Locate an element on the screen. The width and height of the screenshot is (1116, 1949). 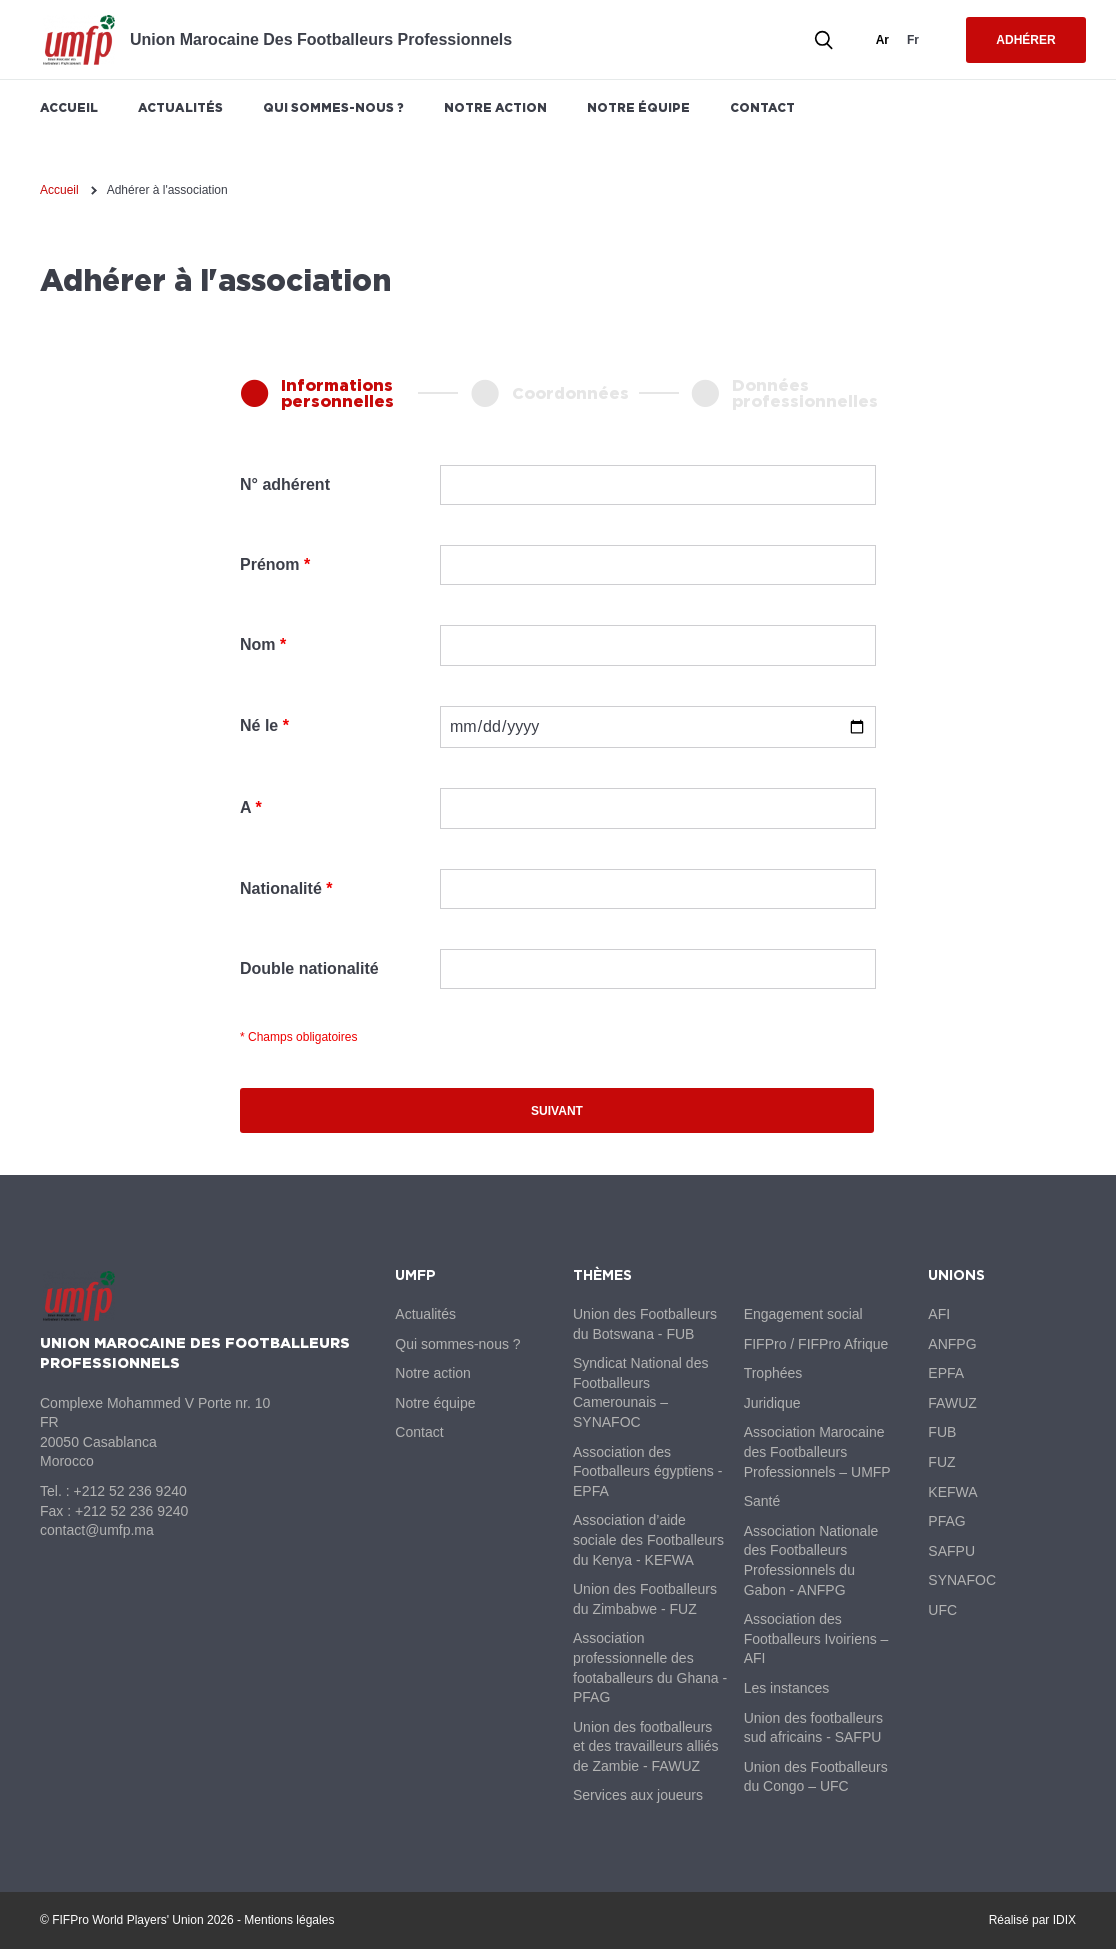
Double nationalité is located at coordinates (309, 968).